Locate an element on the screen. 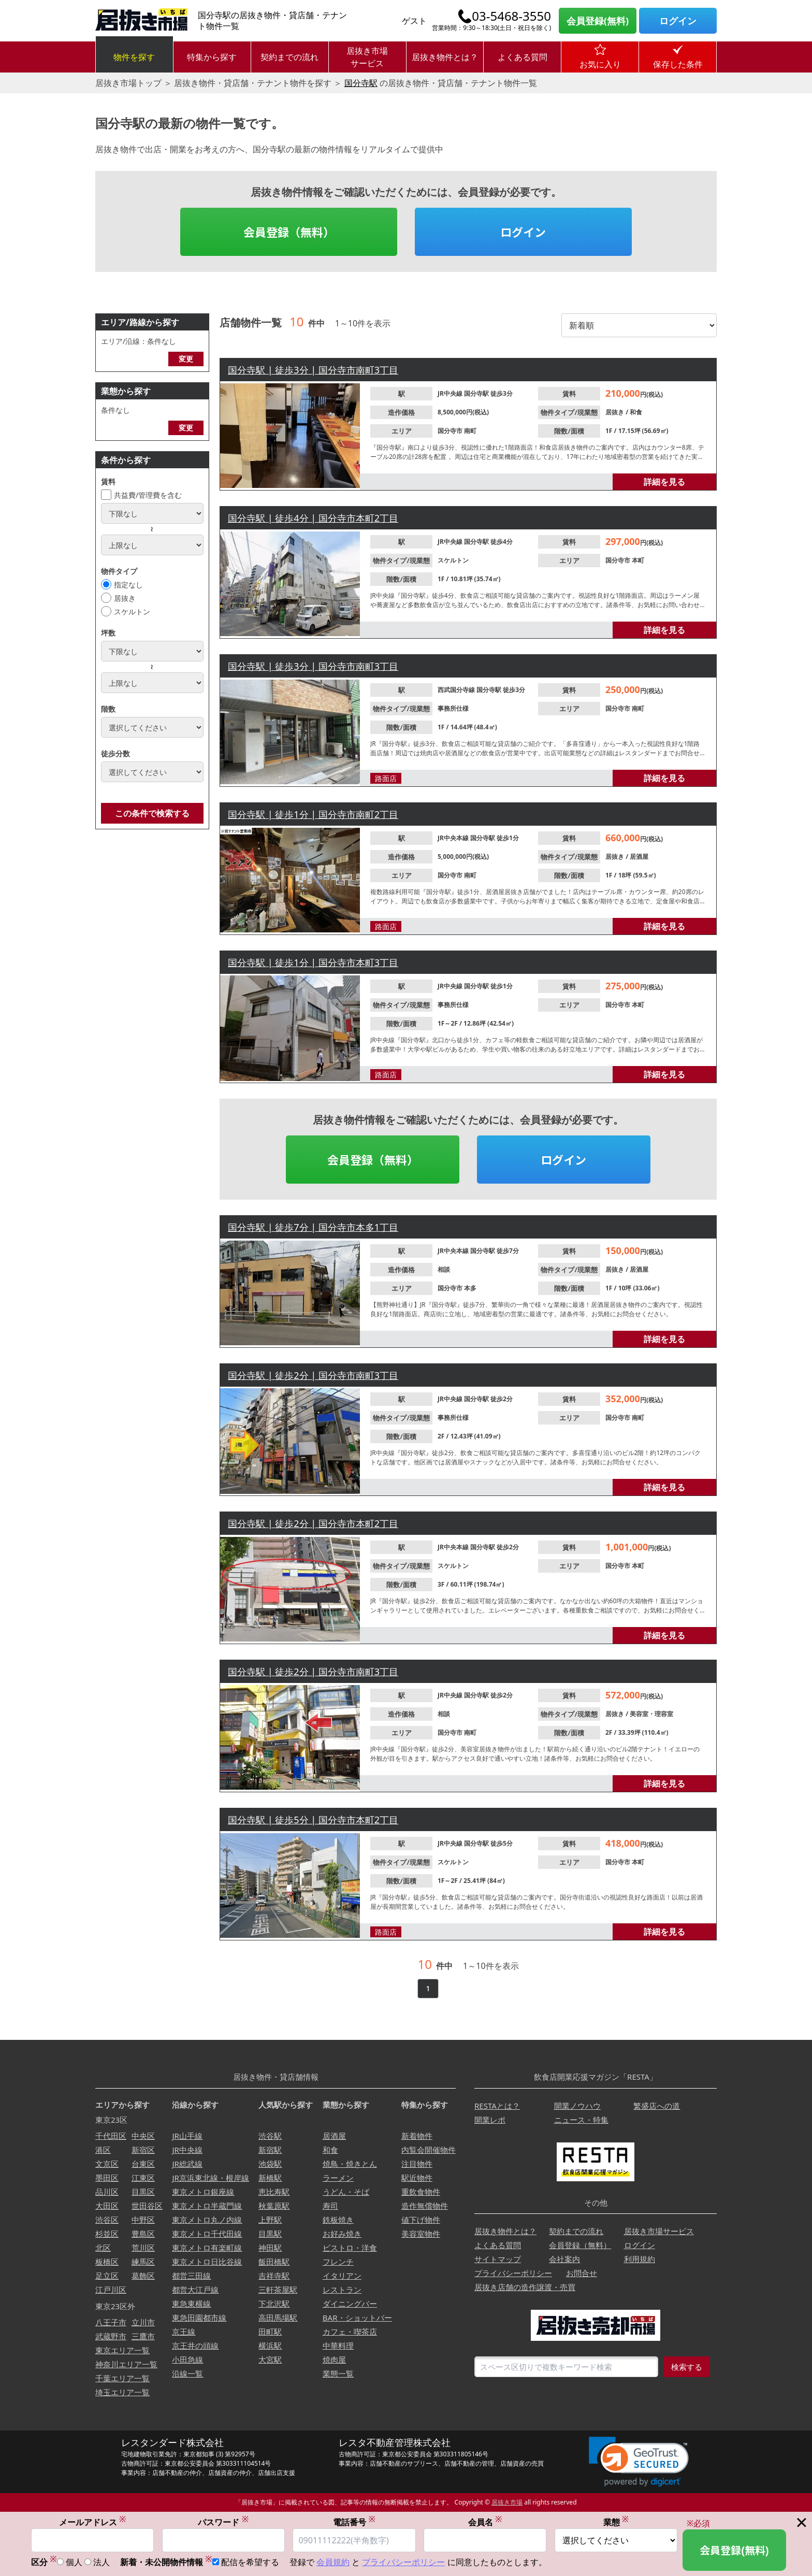  武蔵野市 is located at coordinates (110, 2336).